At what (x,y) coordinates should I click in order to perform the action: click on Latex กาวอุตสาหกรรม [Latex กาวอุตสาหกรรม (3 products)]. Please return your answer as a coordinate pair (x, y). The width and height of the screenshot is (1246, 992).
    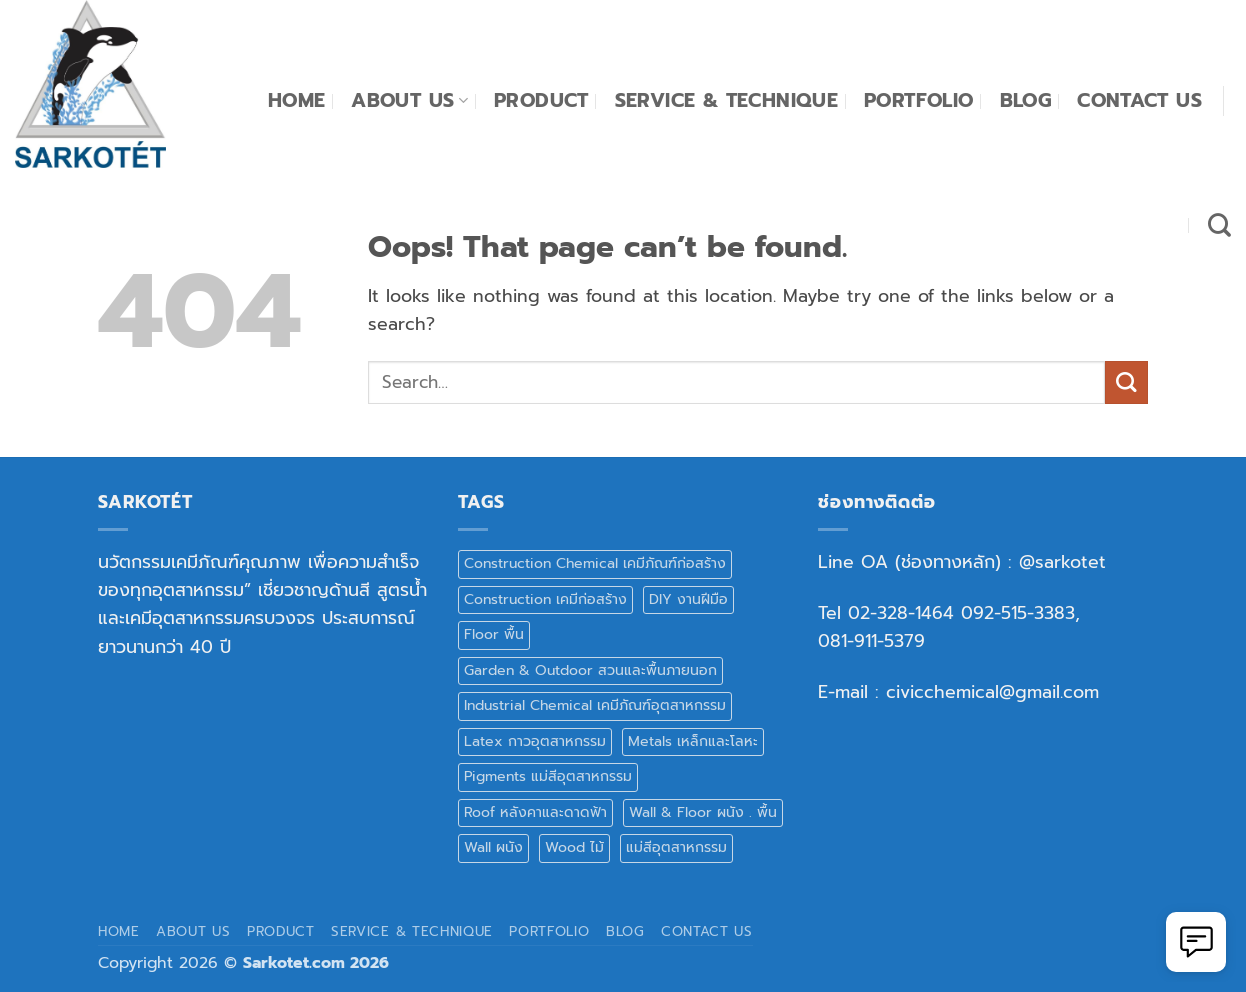
    Looking at the image, I should click on (535, 741).